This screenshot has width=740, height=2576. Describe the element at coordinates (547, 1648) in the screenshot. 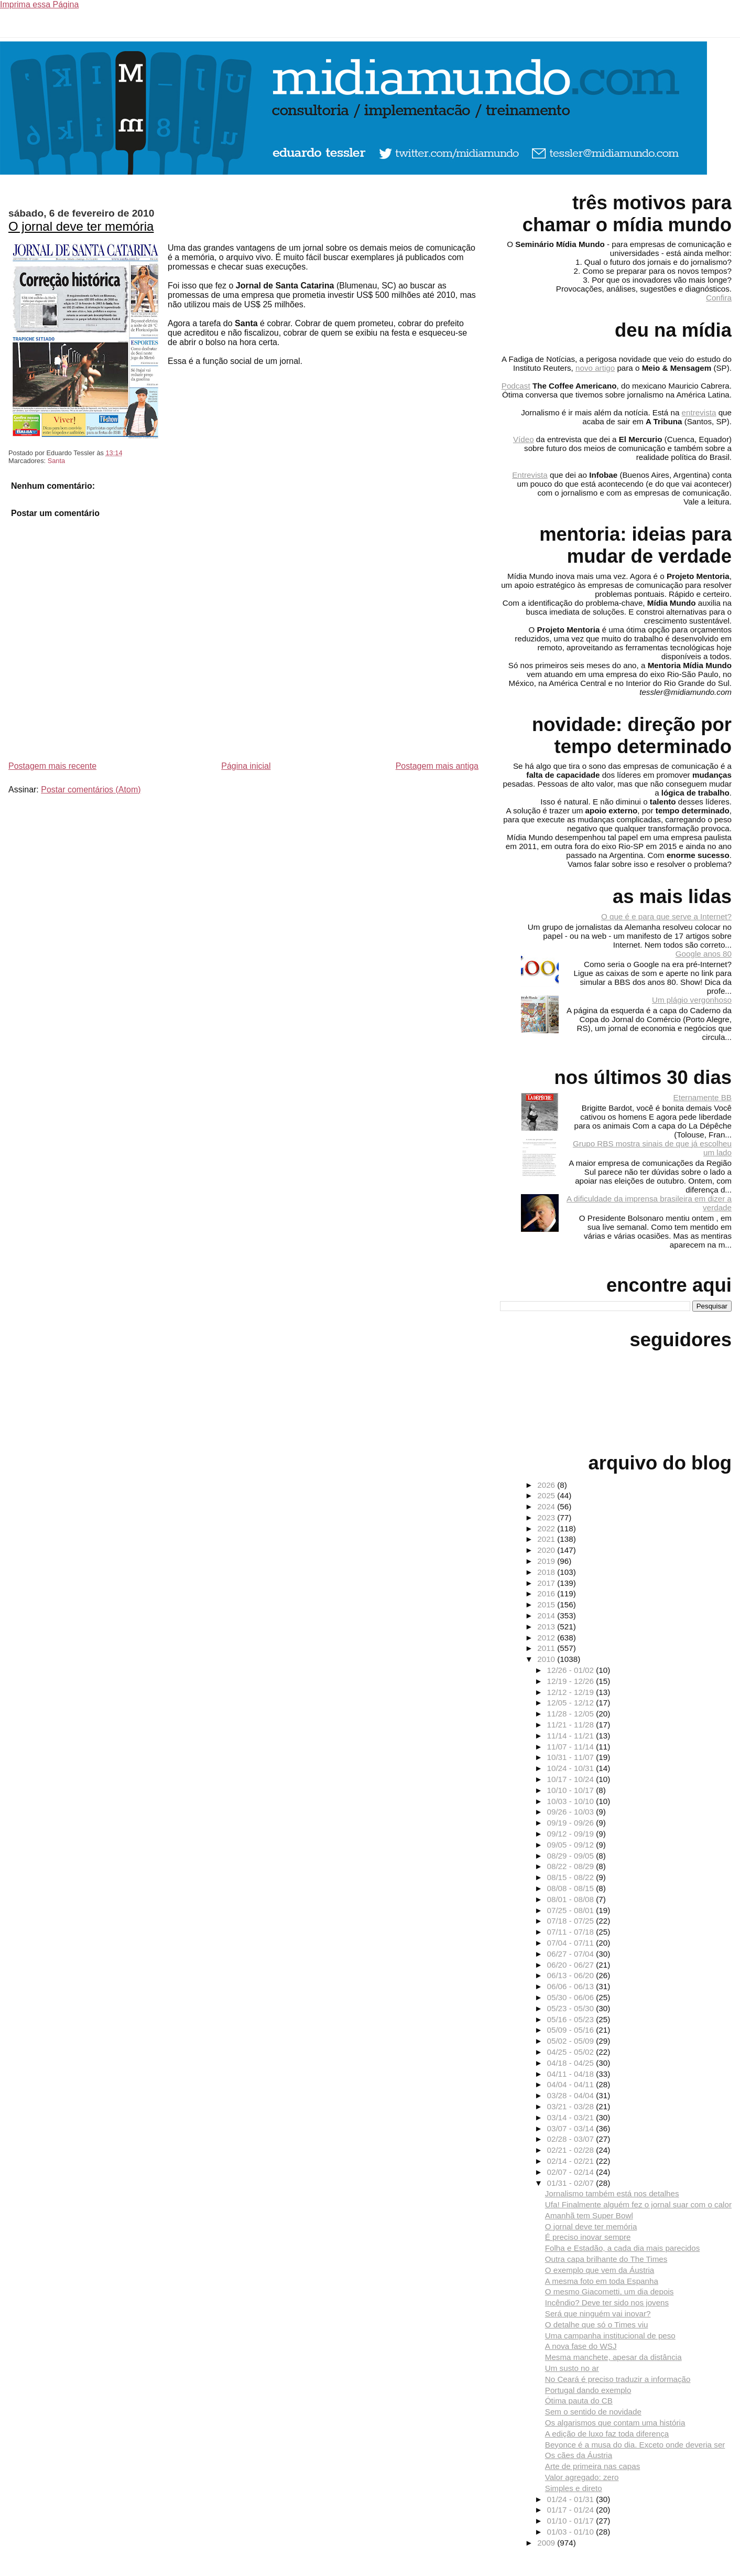

I see `2011` at that location.